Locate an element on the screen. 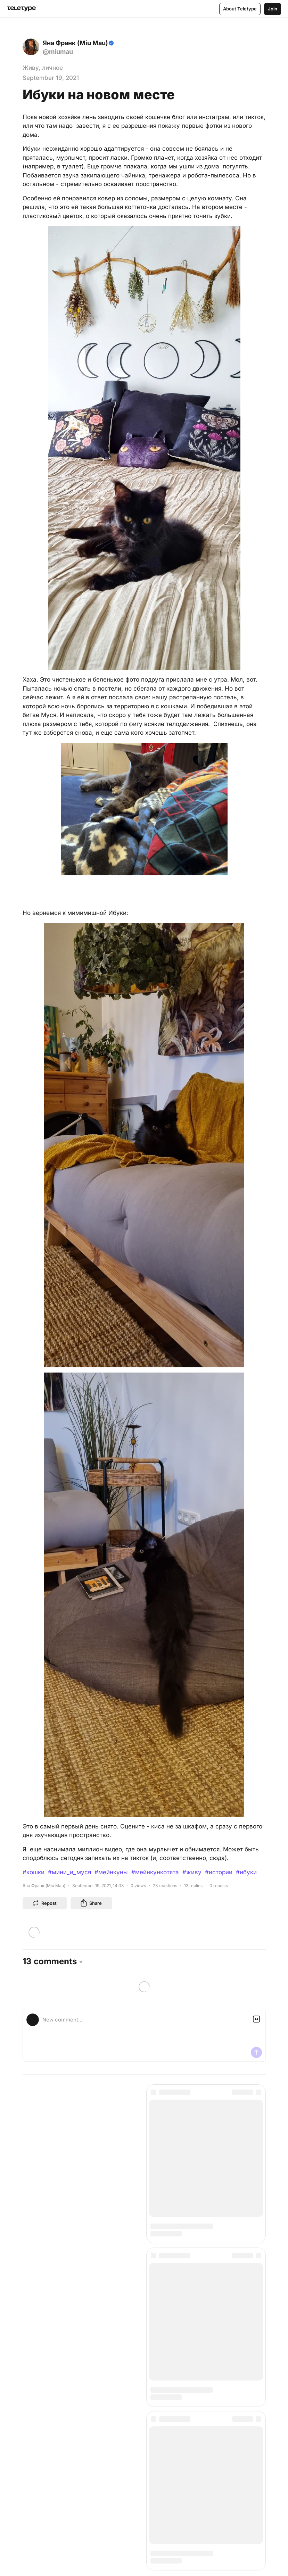 The width and height of the screenshot is (288, 2576). #ибуки is located at coordinates (246, 1872).